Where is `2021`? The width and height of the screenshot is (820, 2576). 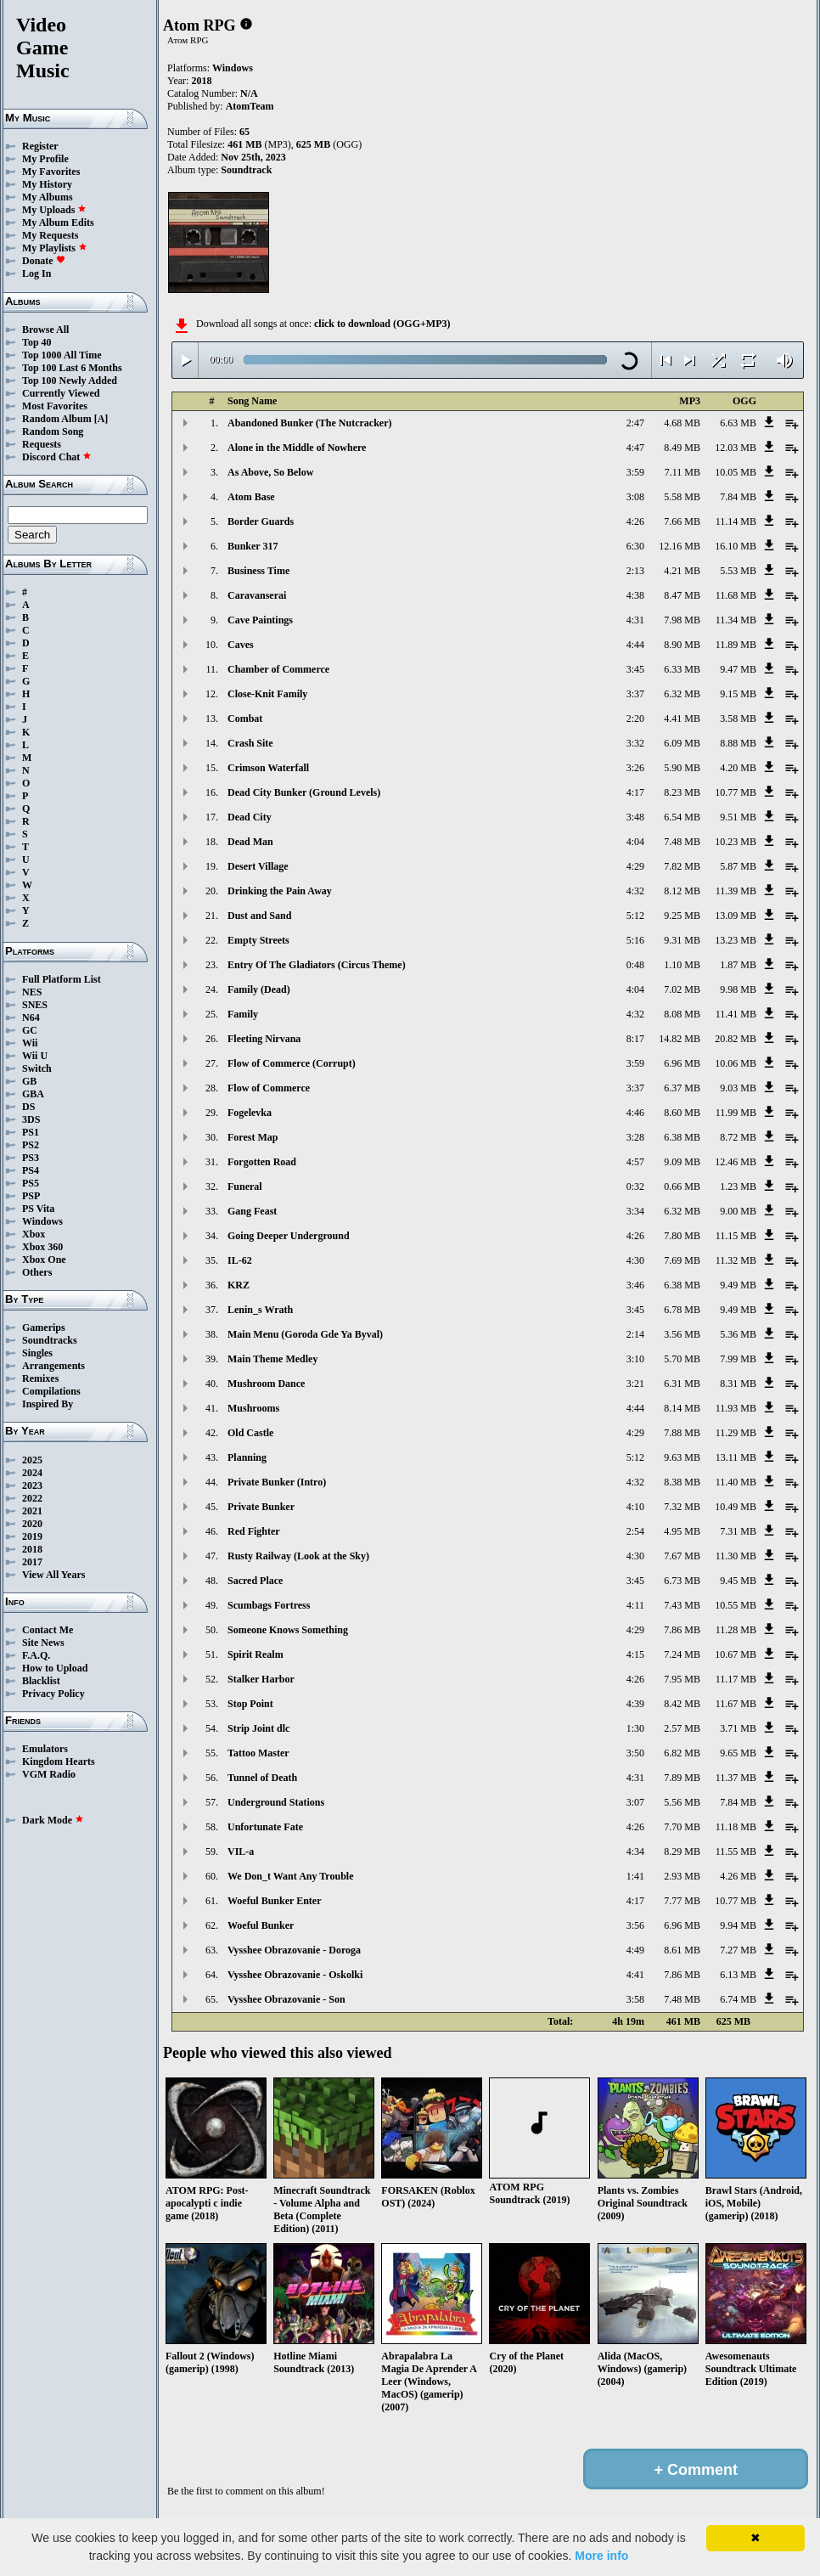
2021 is located at coordinates (32, 1511).